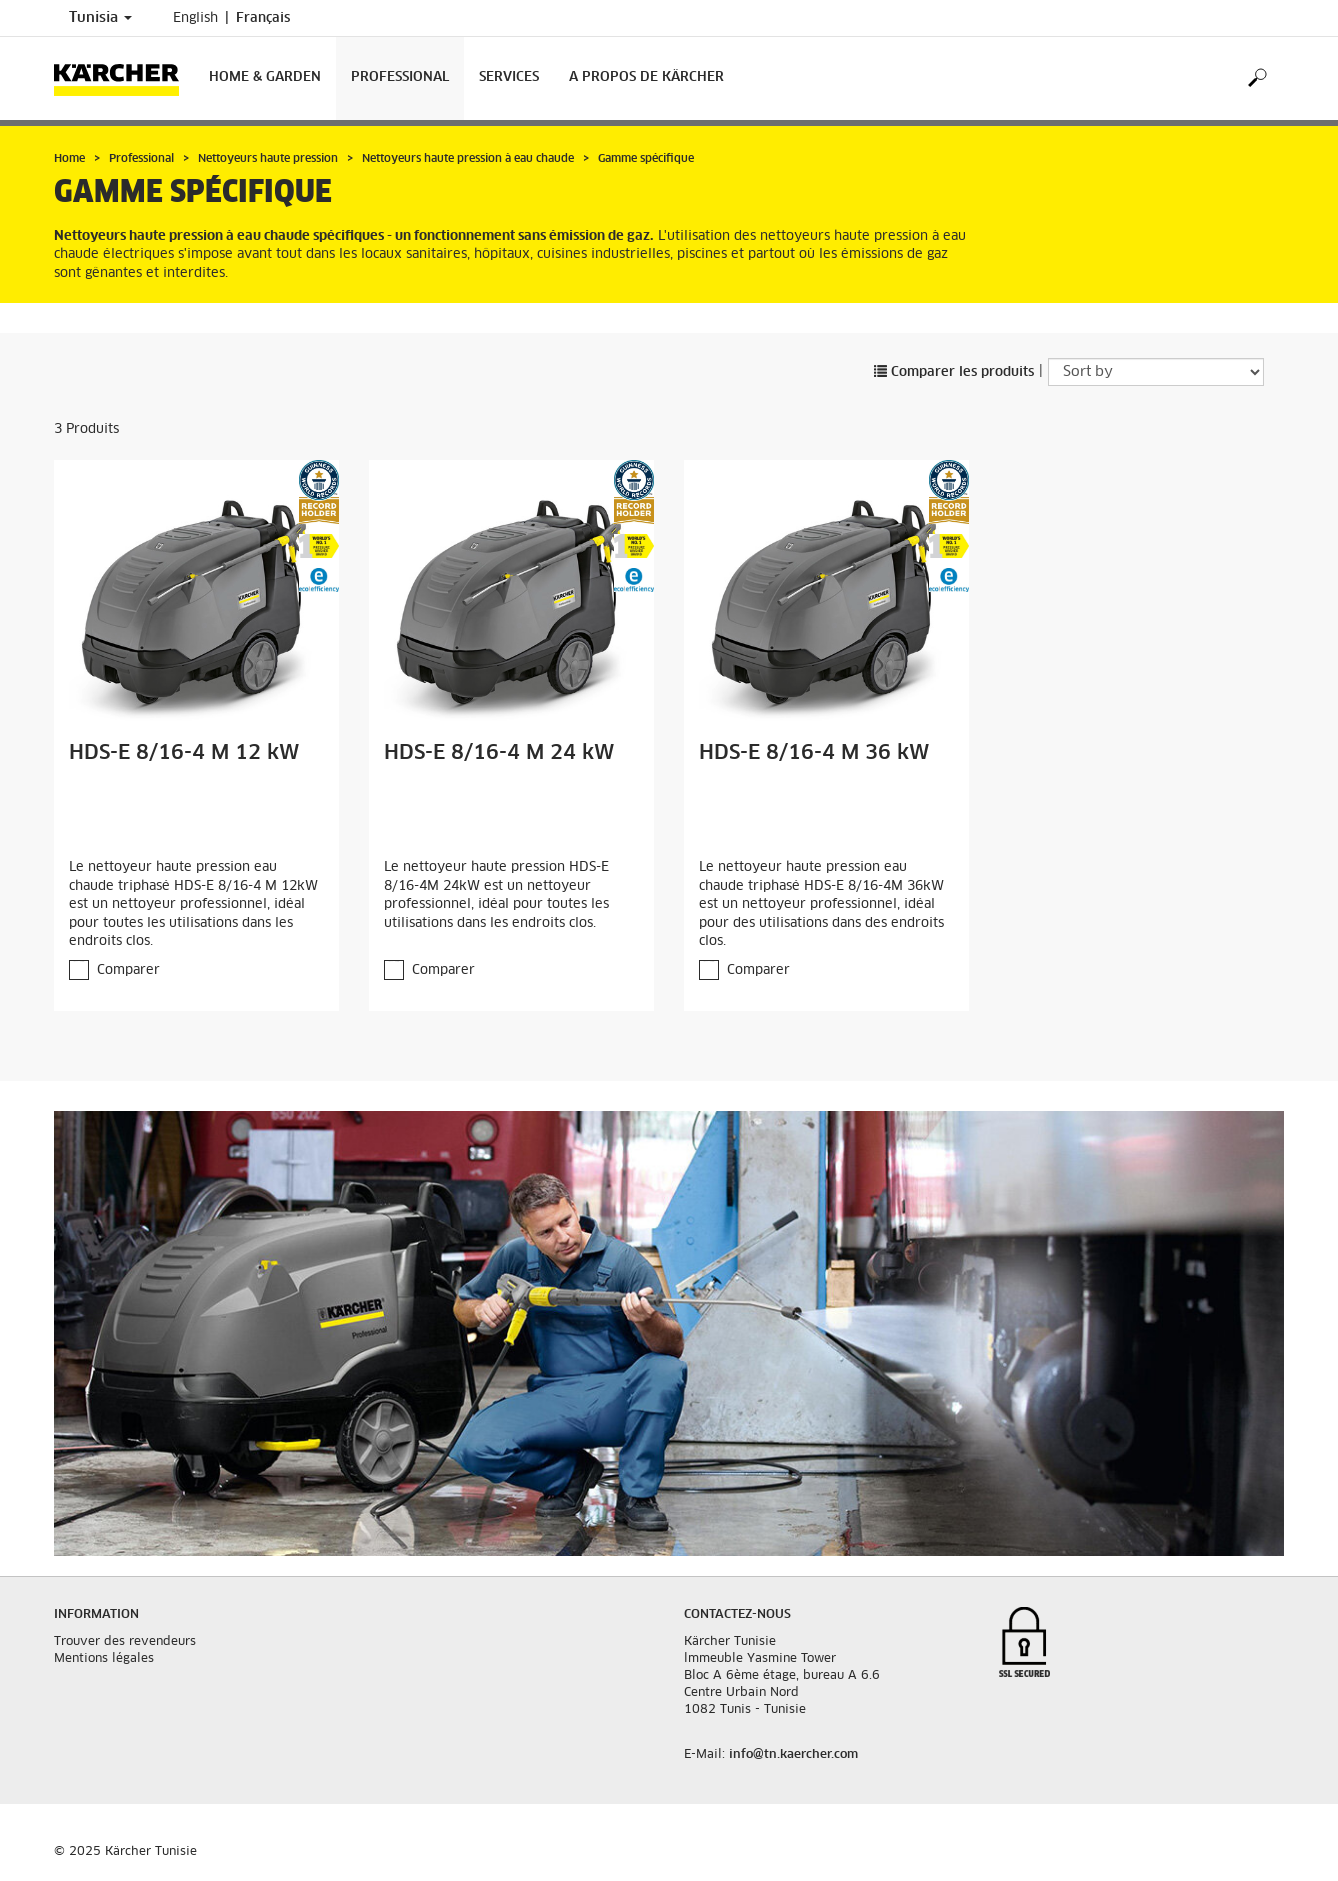  I want to click on HDS-E 8/16-4 M 24 kW, so click(499, 753).